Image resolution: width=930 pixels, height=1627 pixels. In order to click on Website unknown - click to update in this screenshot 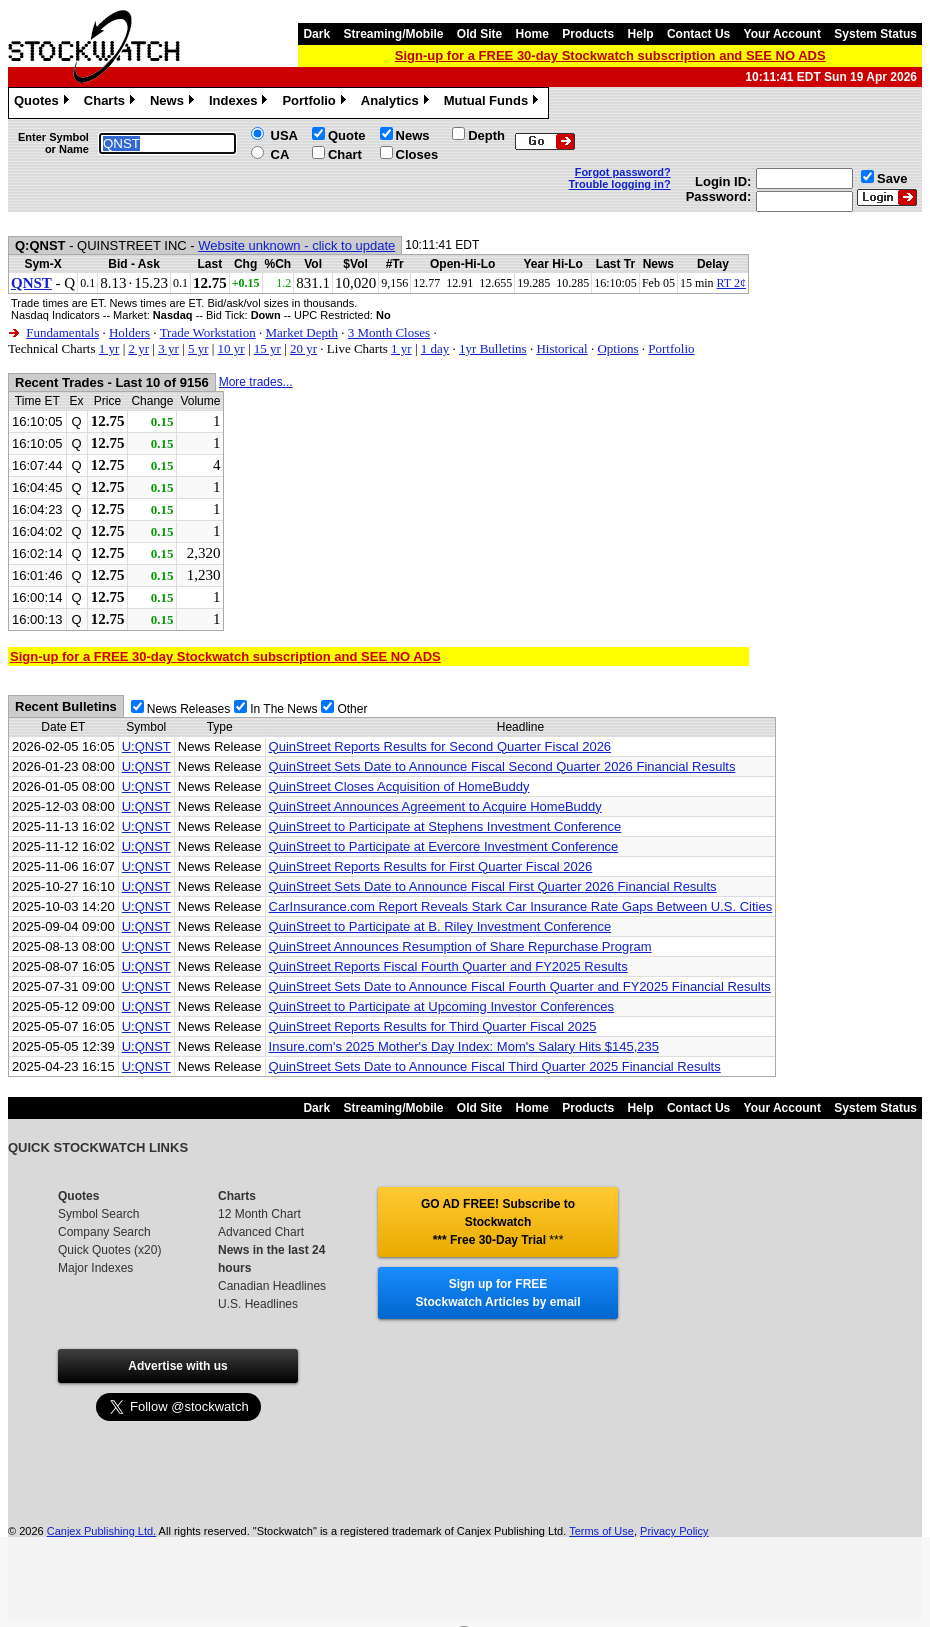, I will do `click(296, 245)`.